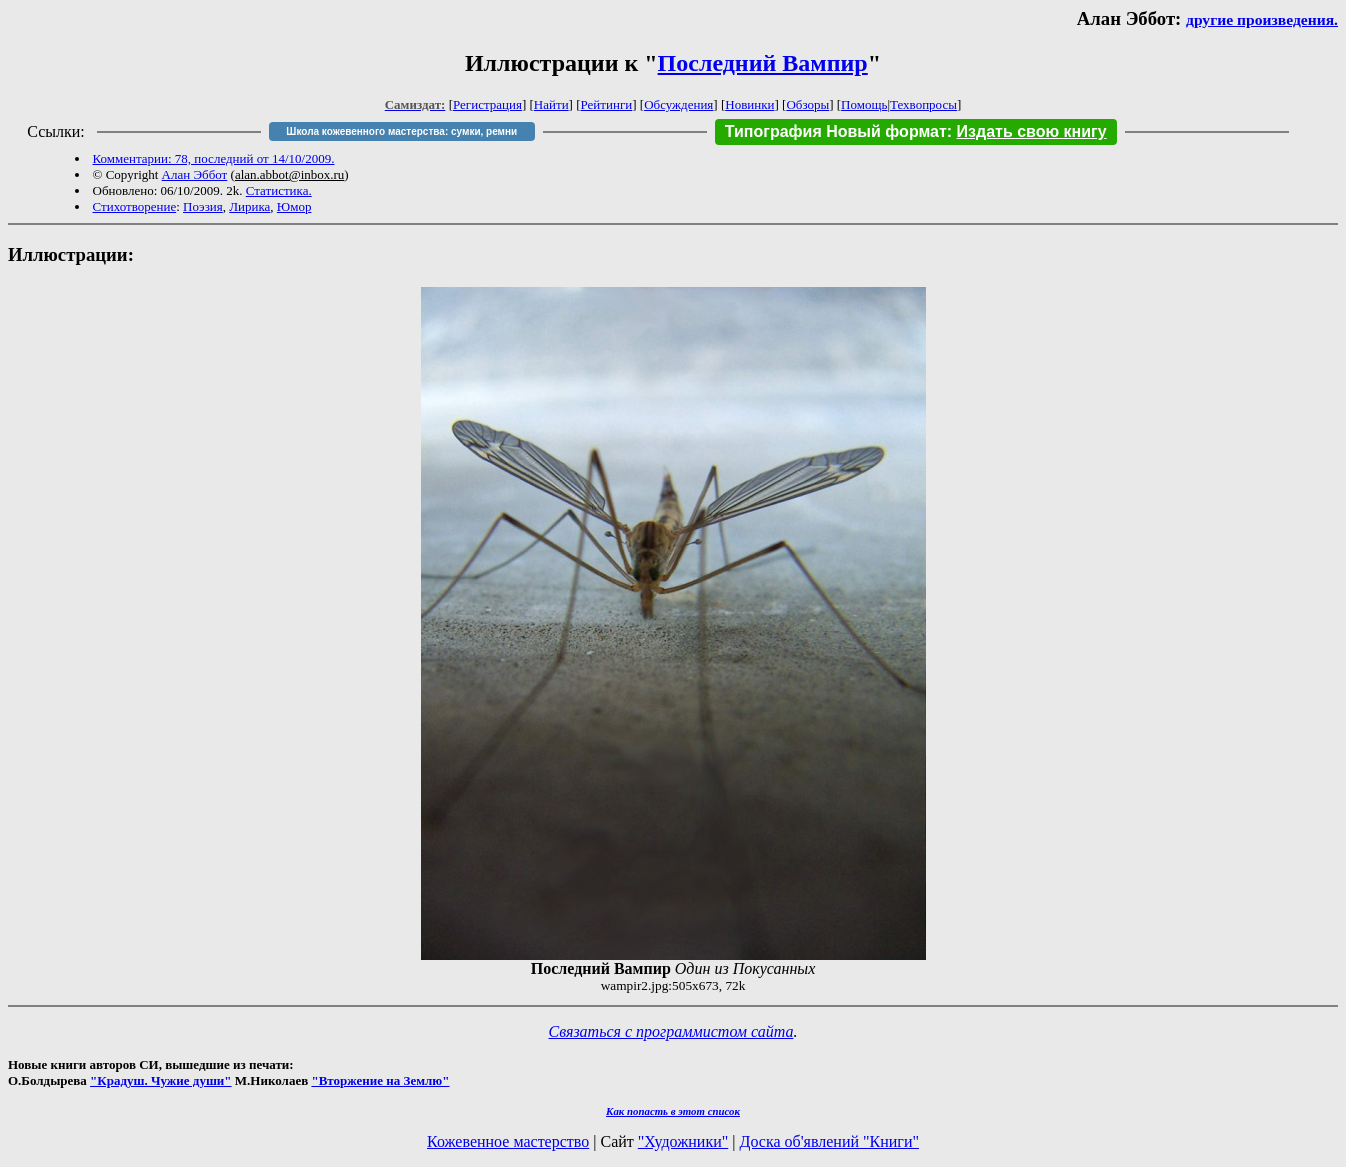 The height and width of the screenshot is (1167, 1346). Describe the element at coordinates (380, 1080) in the screenshot. I see `"Вторжение на Землю"` at that location.